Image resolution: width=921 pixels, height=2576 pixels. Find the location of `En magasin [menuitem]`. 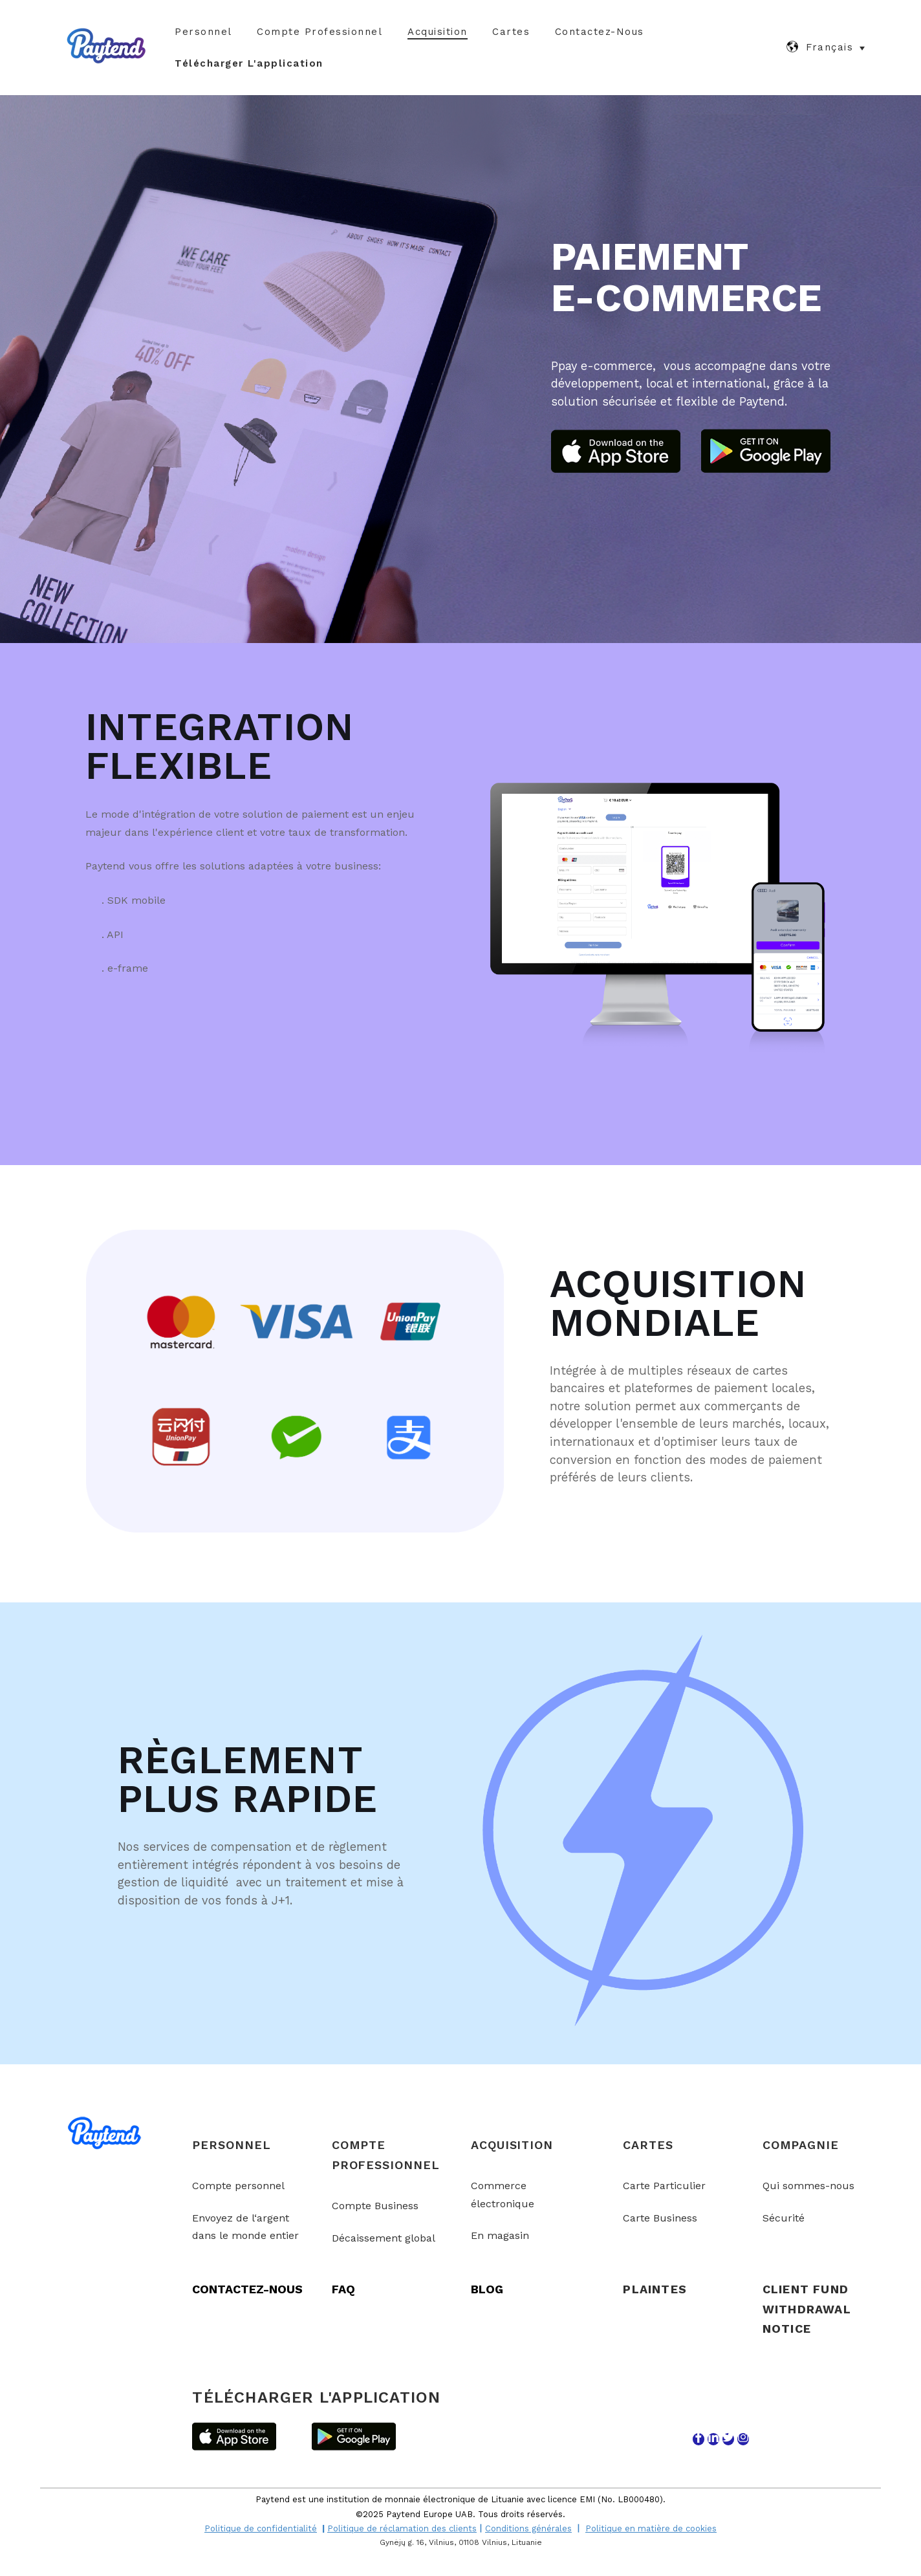

En magasin [menuitem] is located at coordinates (500, 2234).